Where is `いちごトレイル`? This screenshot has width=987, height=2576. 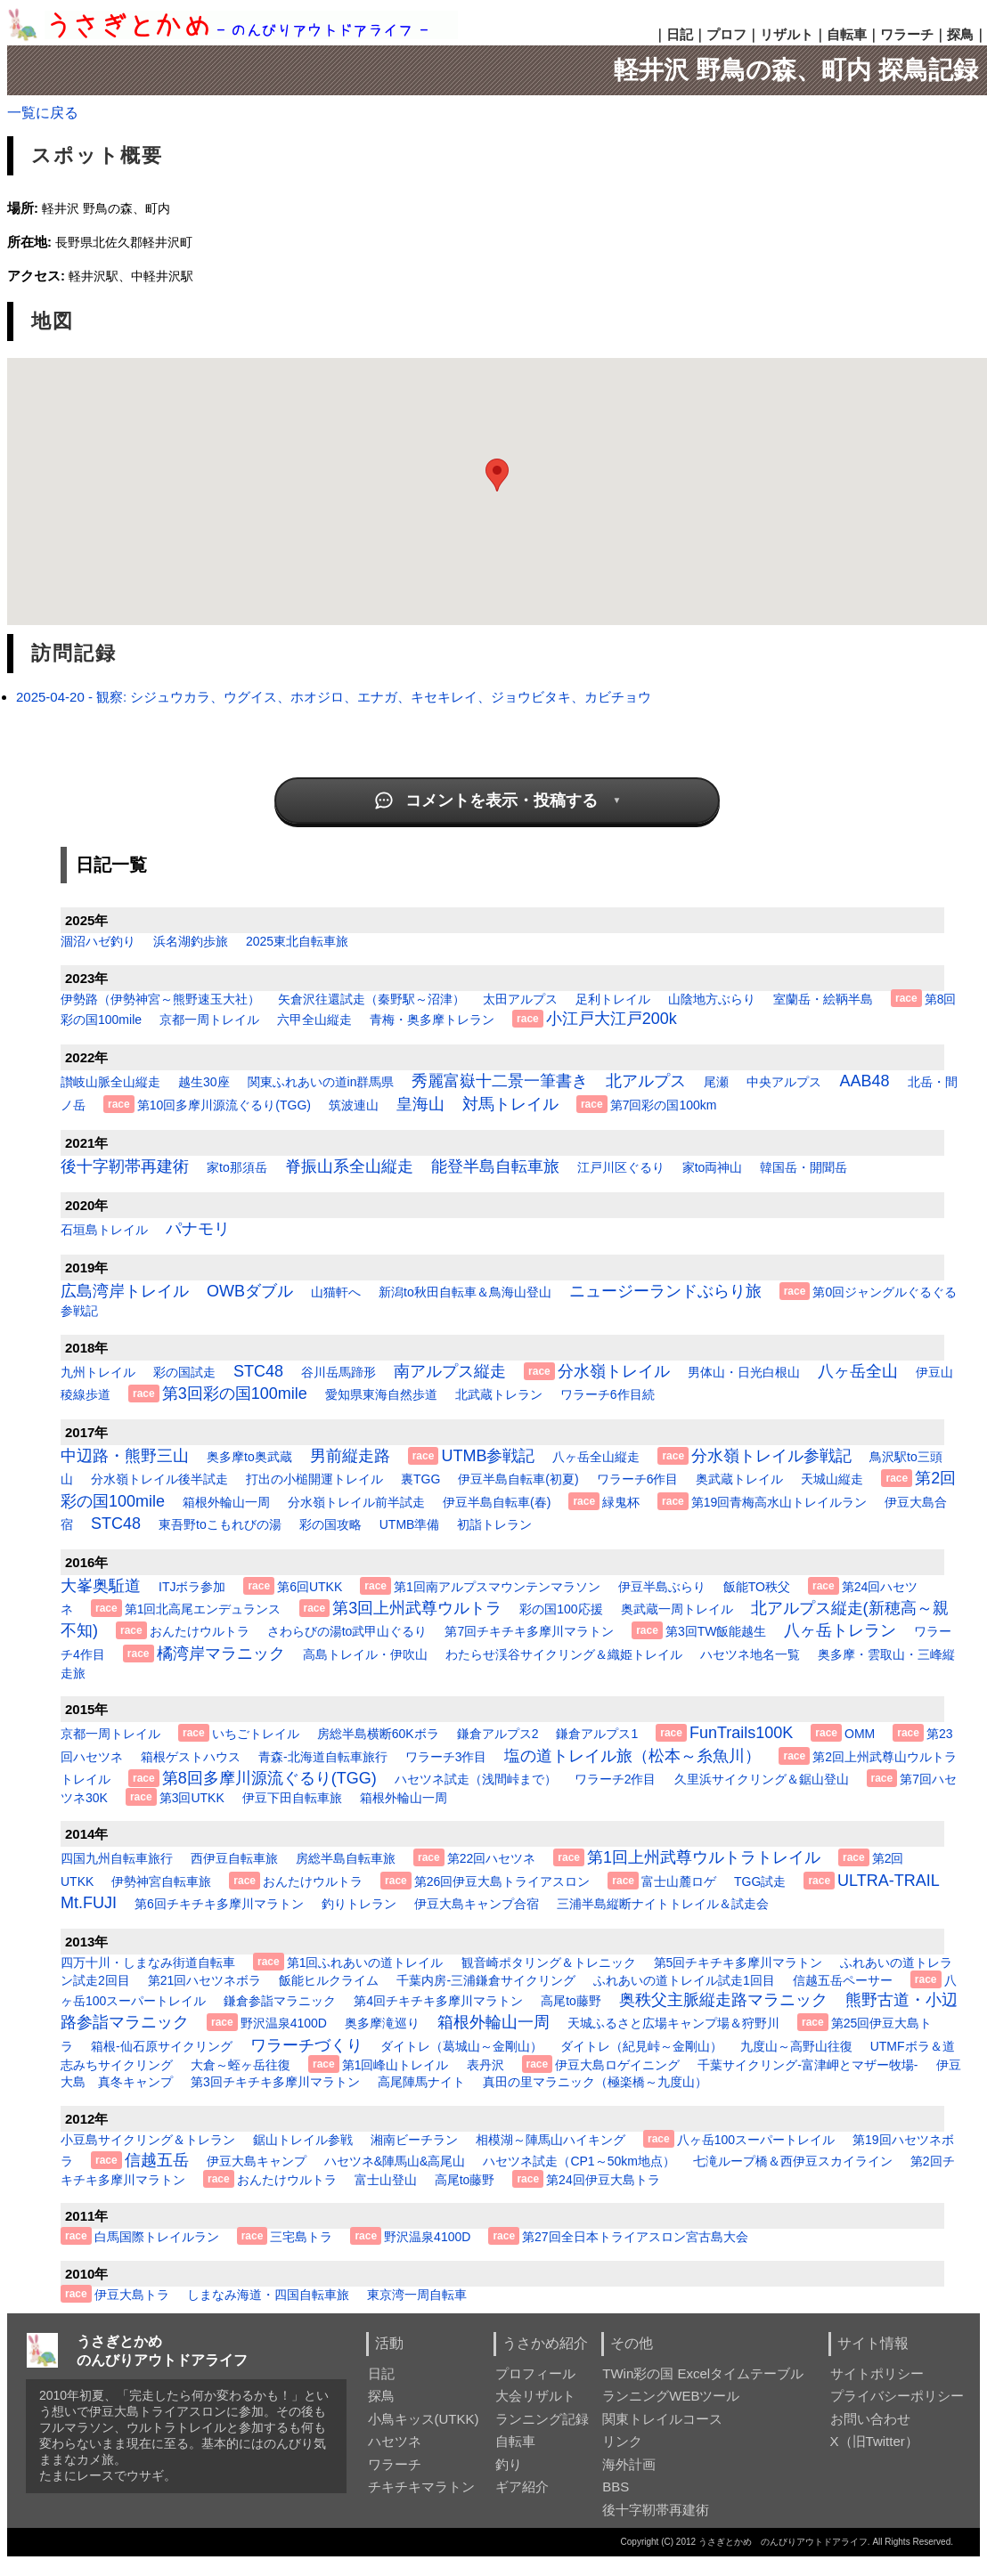
いちごトレイル is located at coordinates (255, 1734).